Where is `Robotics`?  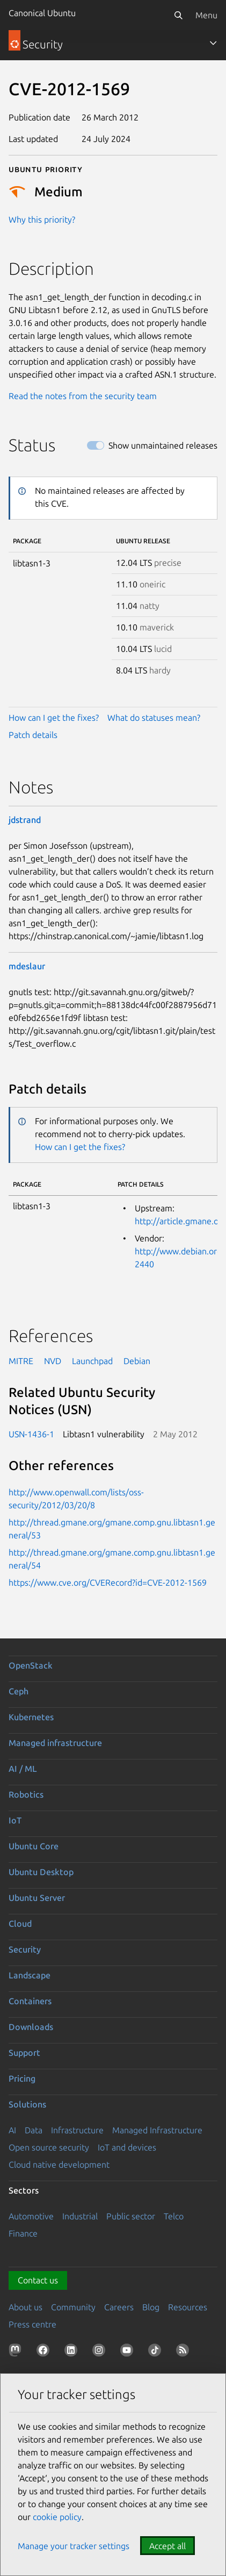 Robotics is located at coordinates (26, 1794).